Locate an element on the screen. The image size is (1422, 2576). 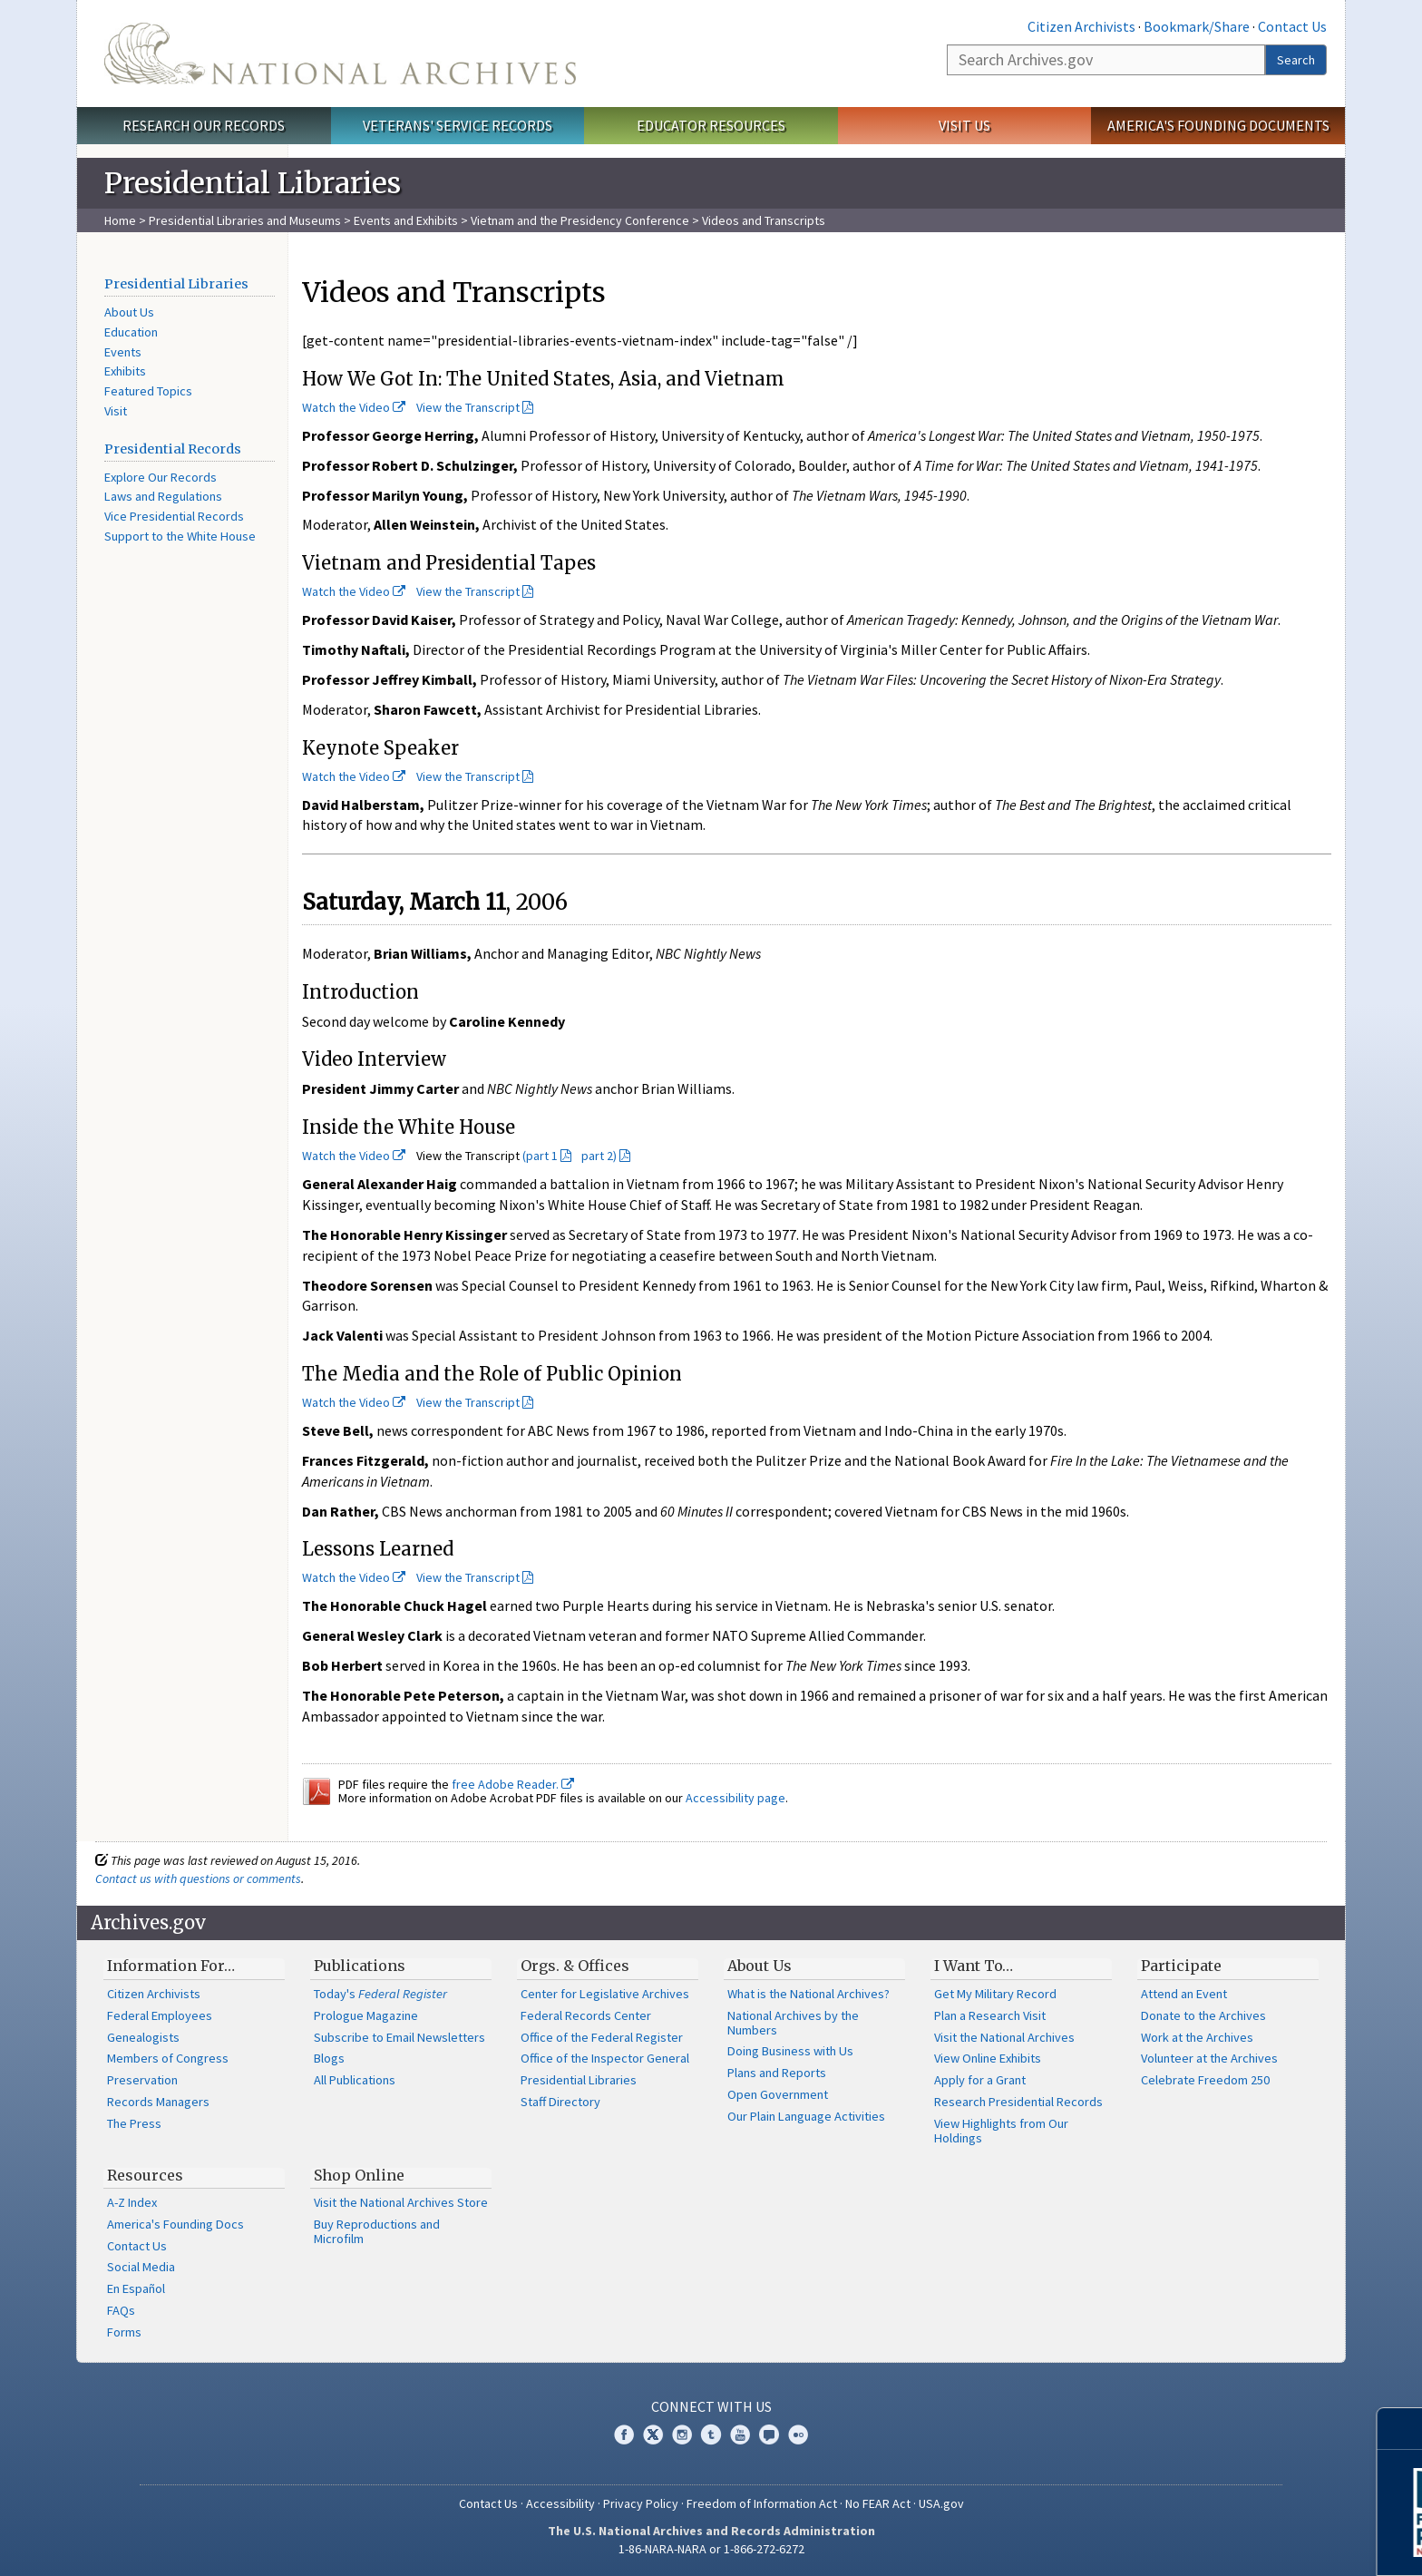
Featured Topics is located at coordinates (148, 391).